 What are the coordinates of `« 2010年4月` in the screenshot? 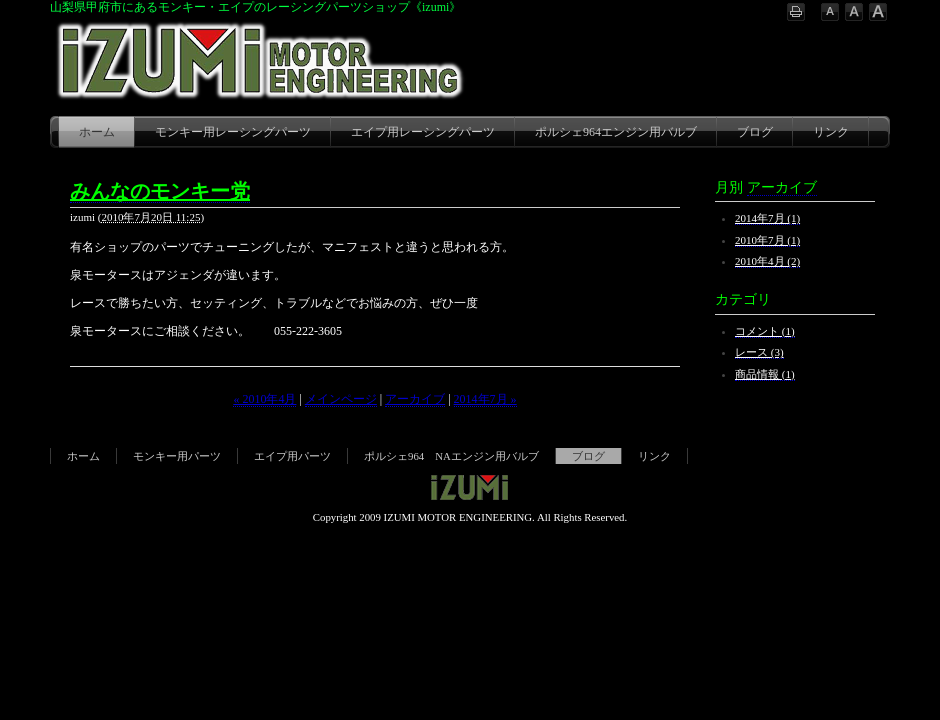 It's located at (264, 399).